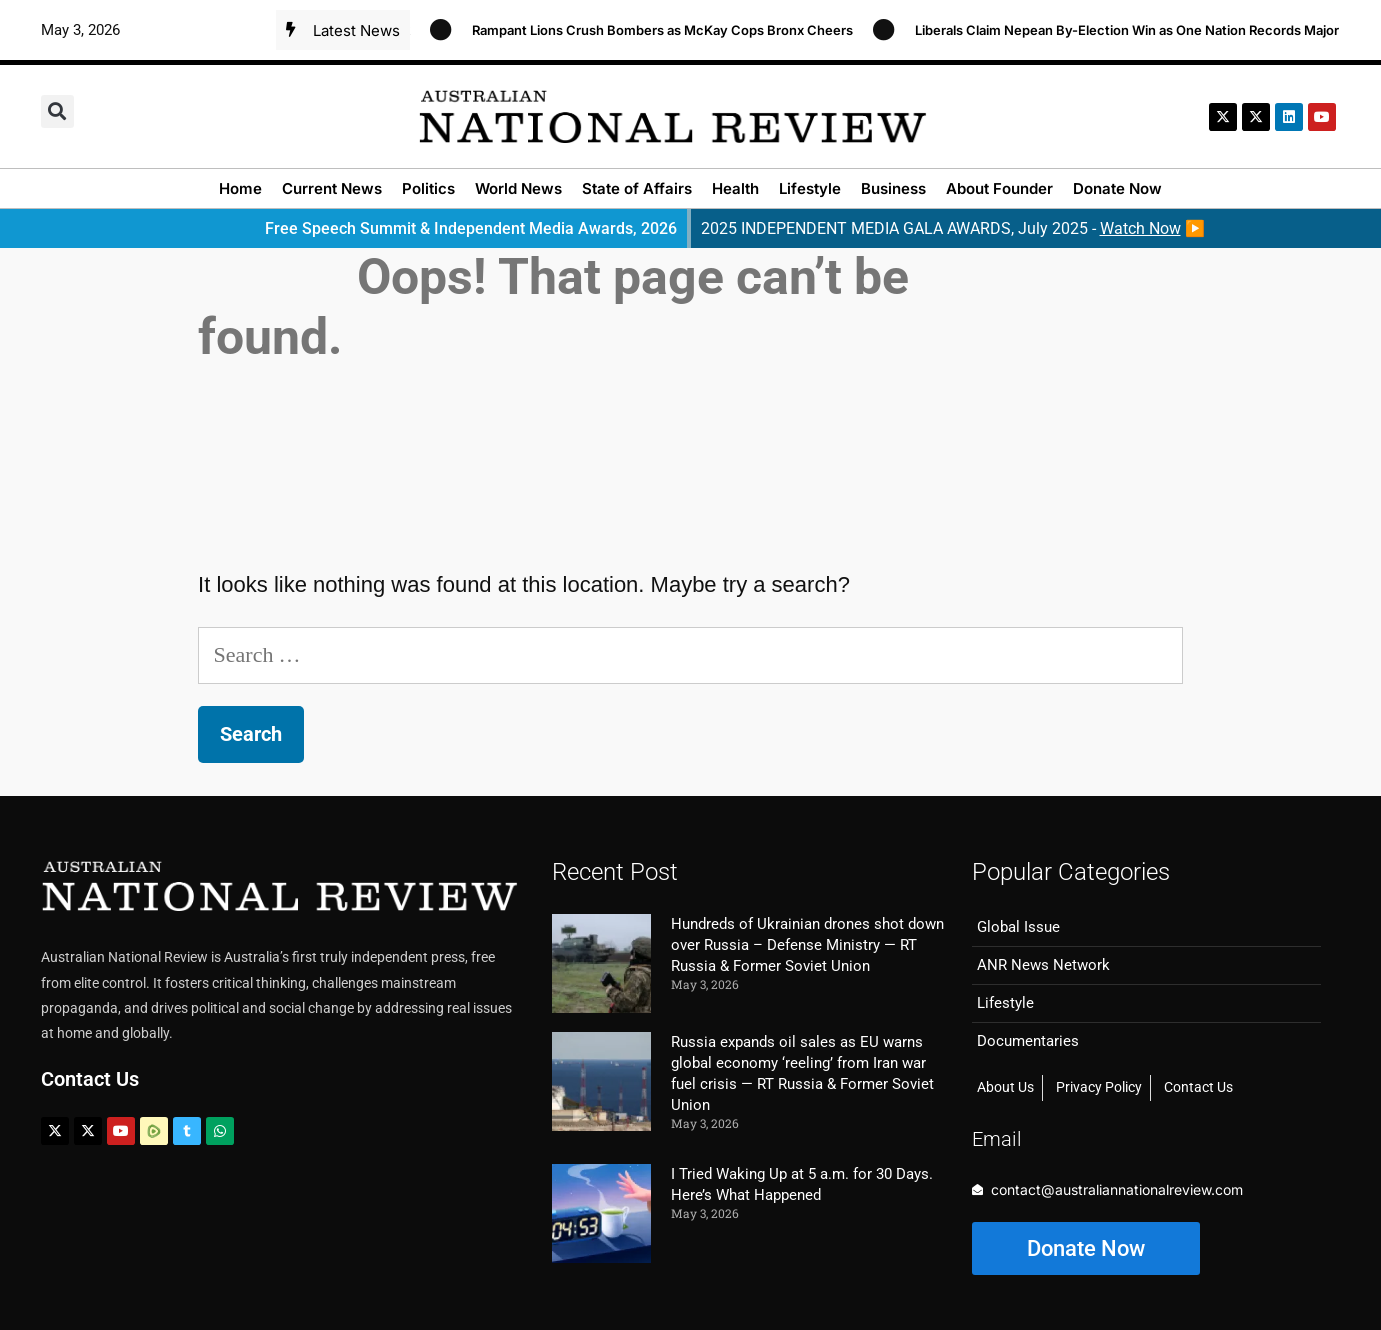  Describe the element at coordinates (735, 188) in the screenshot. I see `Health` at that location.